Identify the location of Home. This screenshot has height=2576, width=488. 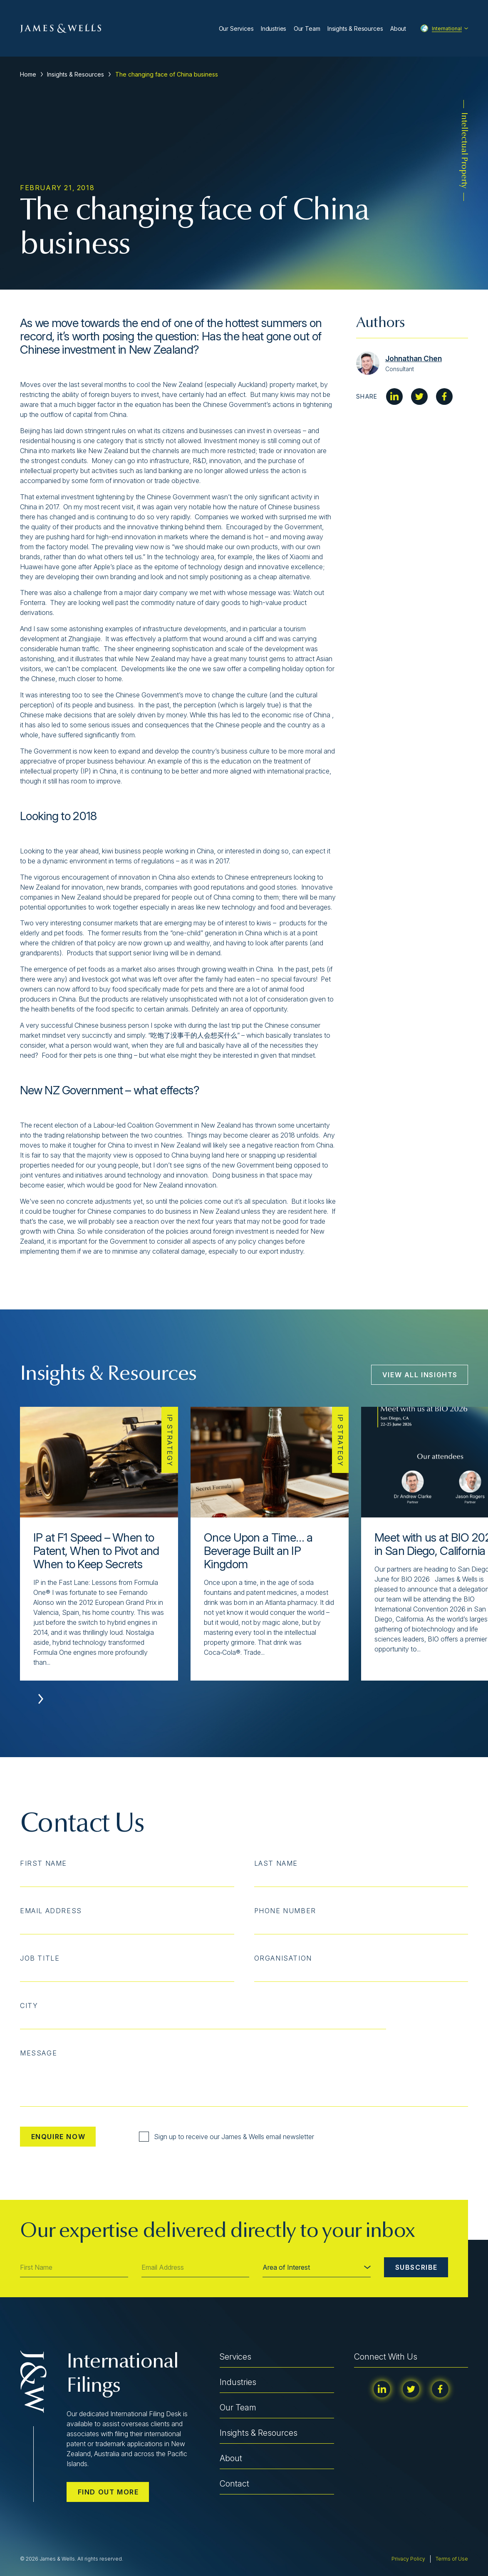
(28, 74).